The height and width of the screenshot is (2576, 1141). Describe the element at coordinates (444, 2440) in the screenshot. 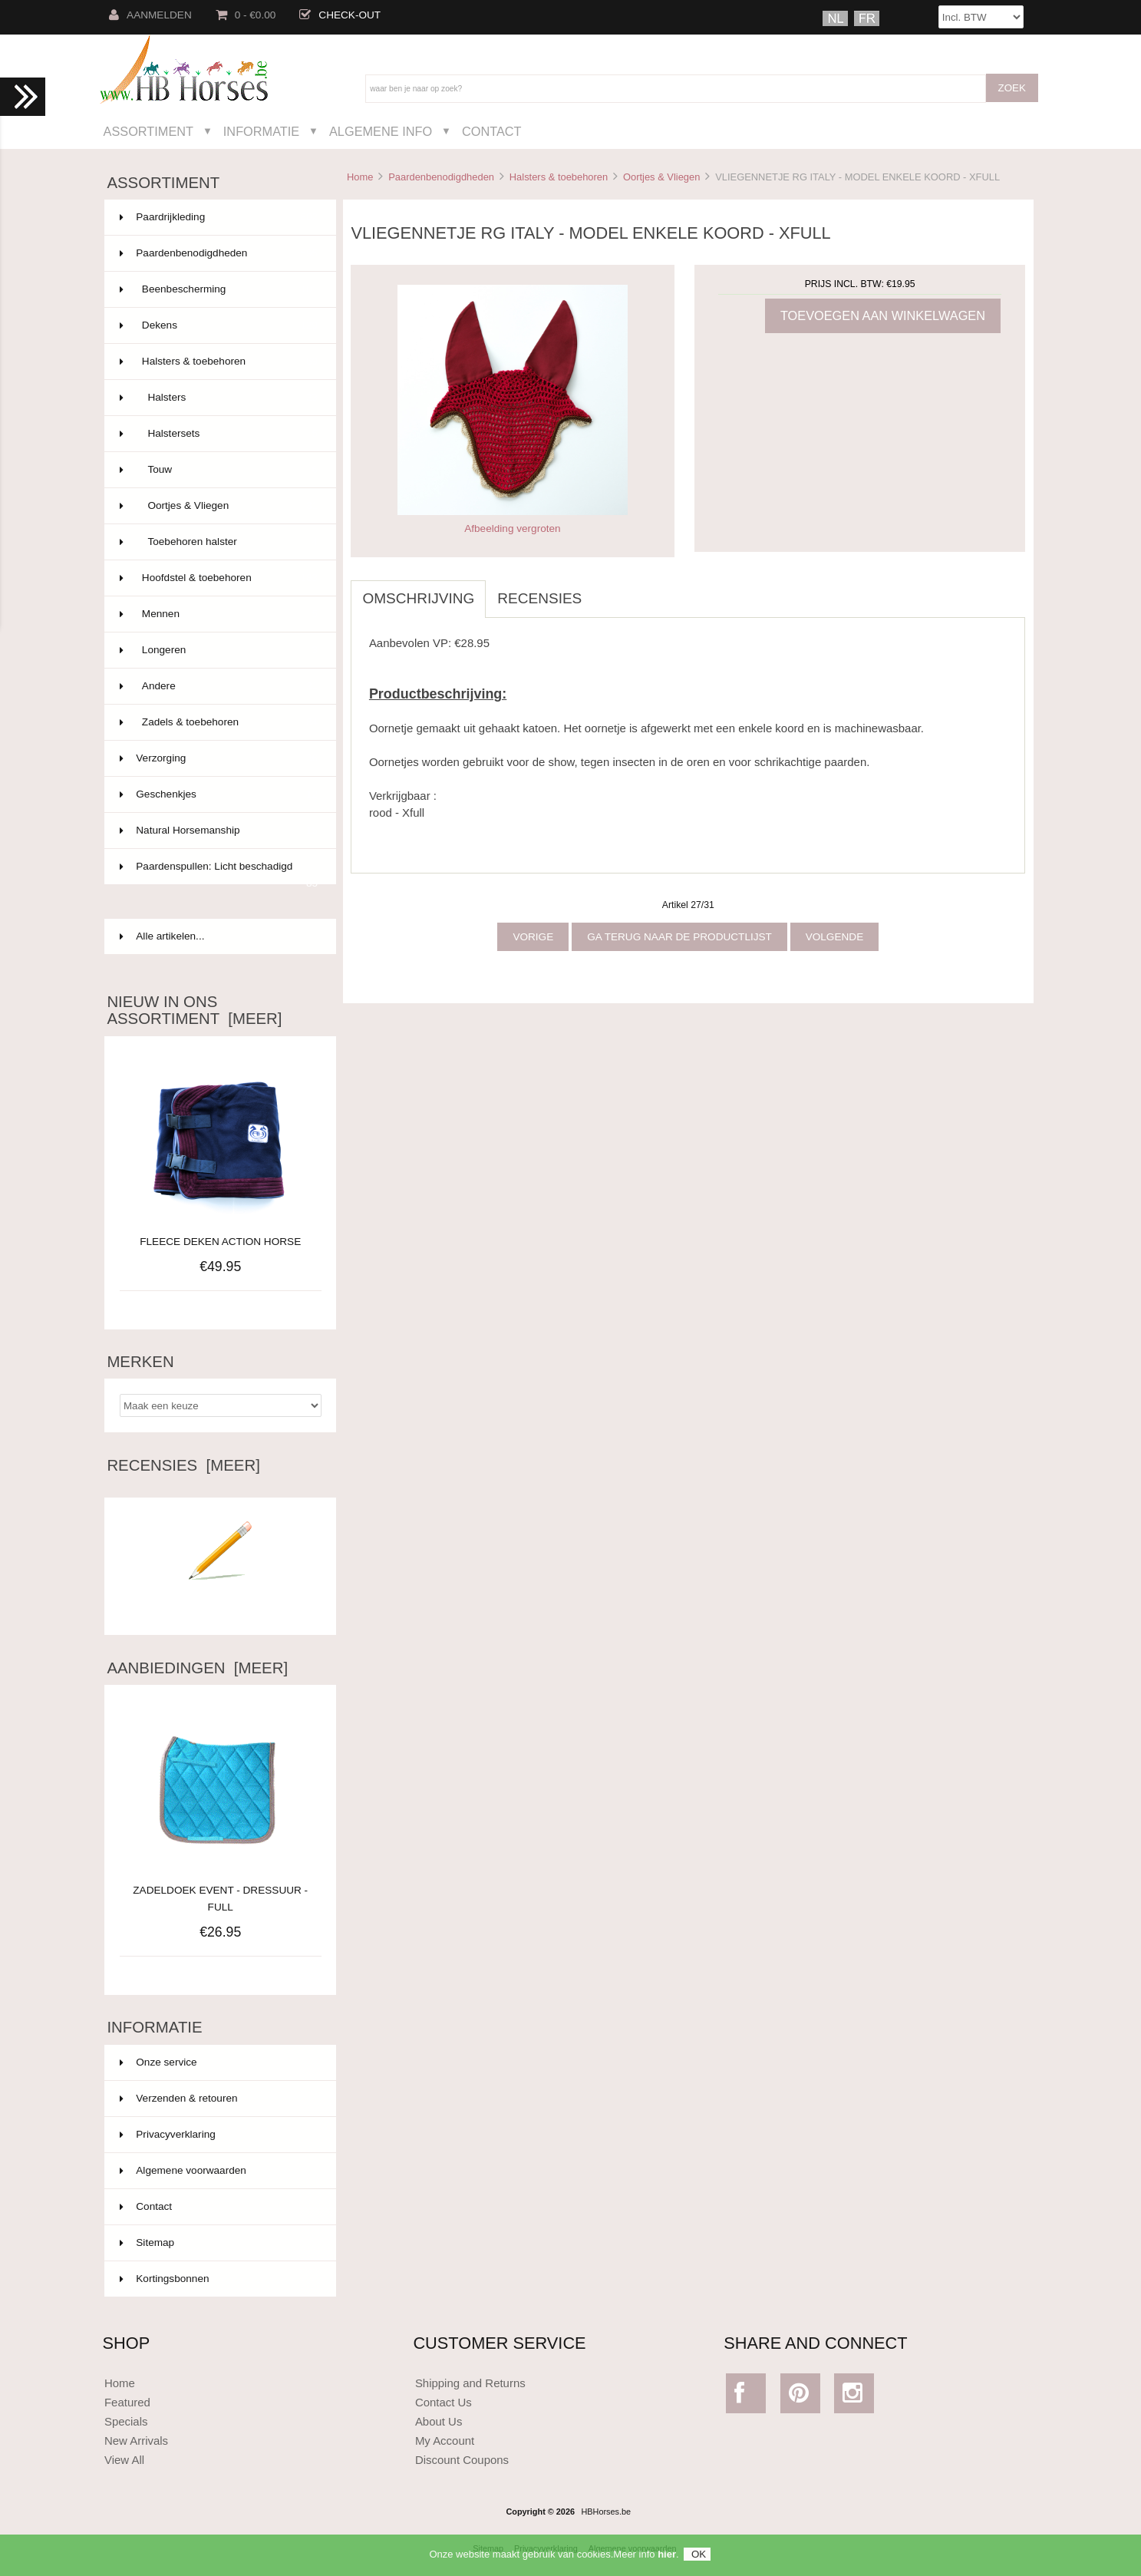

I see `My Account` at that location.